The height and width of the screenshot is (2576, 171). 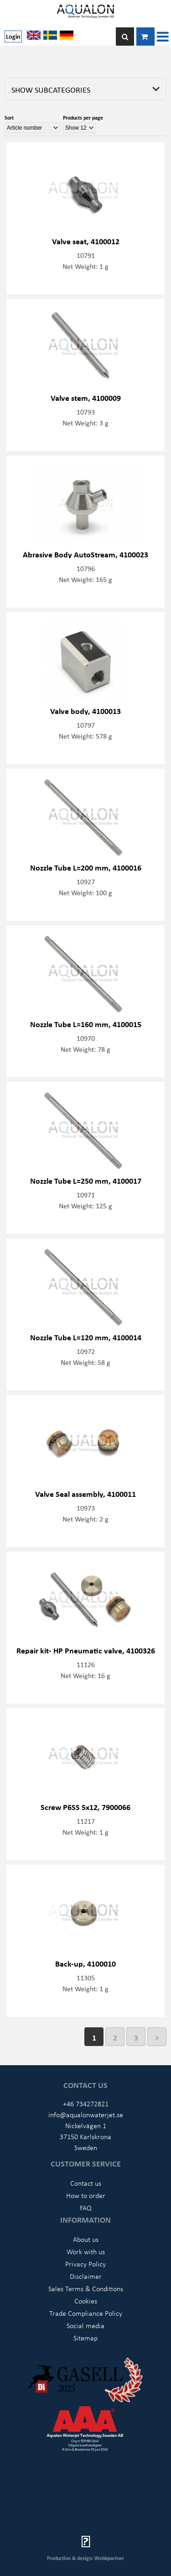 What do you see at coordinates (86, 2208) in the screenshot?
I see `FAQ` at bounding box center [86, 2208].